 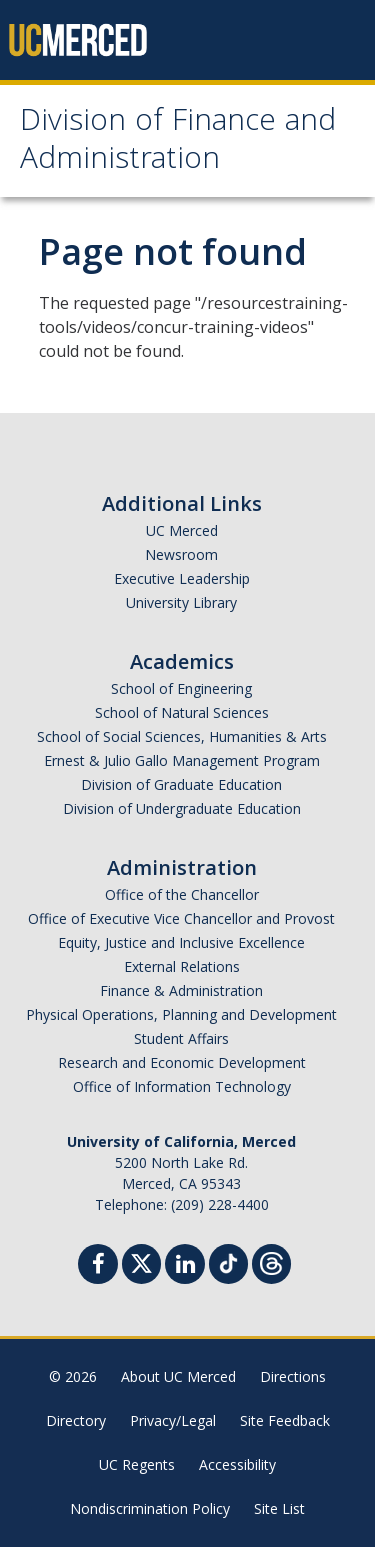 I want to click on Finance & Administration, so click(x=181, y=990).